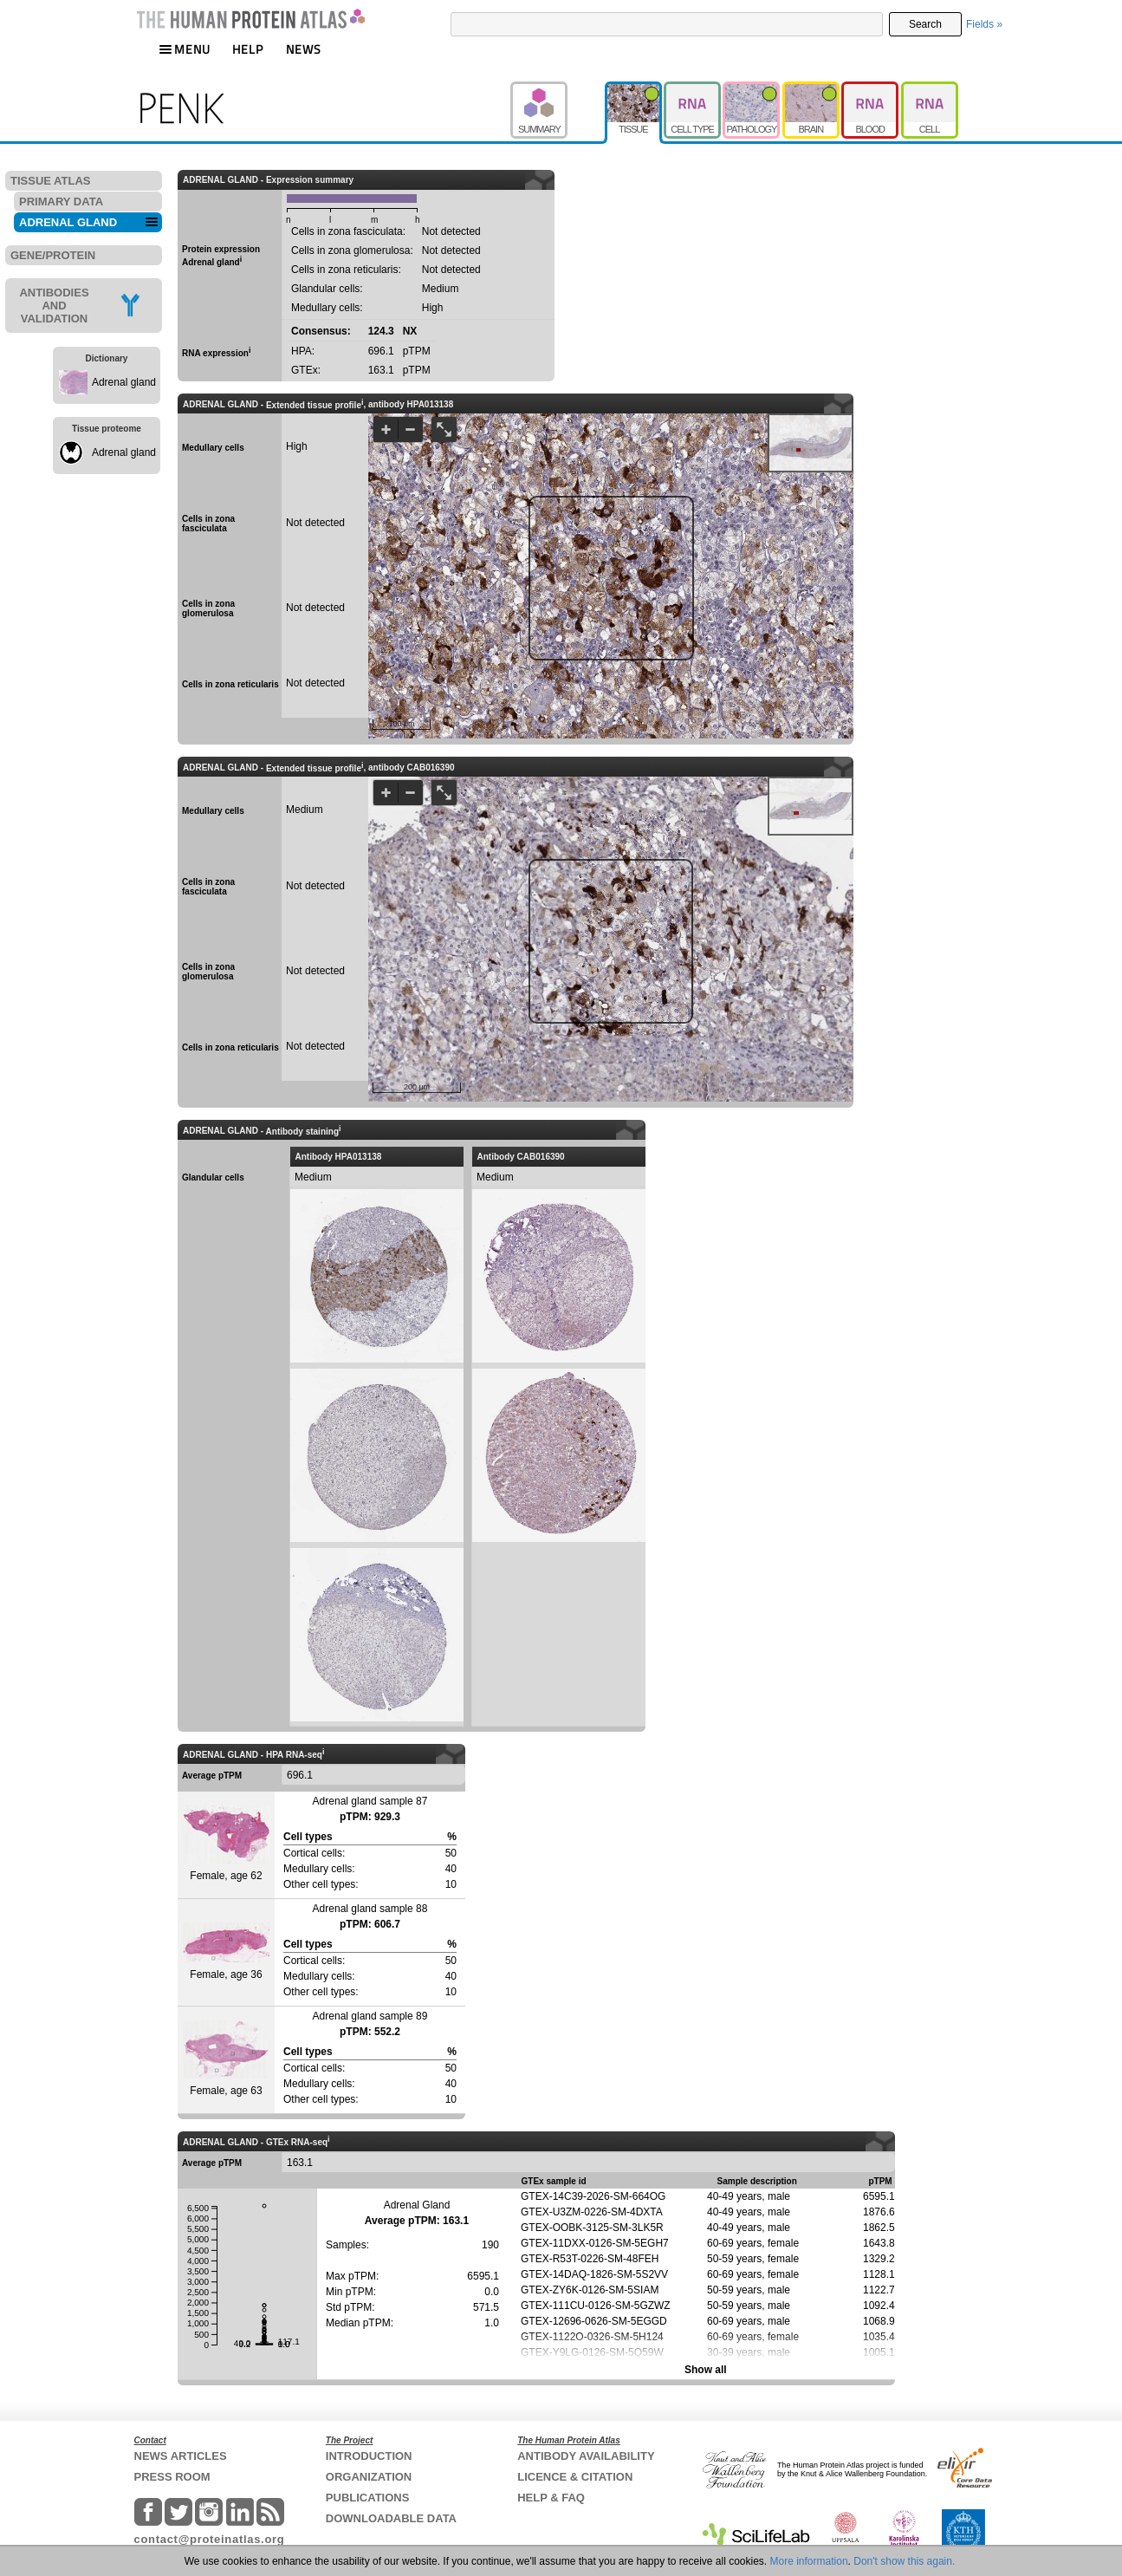 This screenshot has height=2576, width=1122. What do you see at coordinates (984, 24) in the screenshot?
I see `Fields »` at bounding box center [984, 24].